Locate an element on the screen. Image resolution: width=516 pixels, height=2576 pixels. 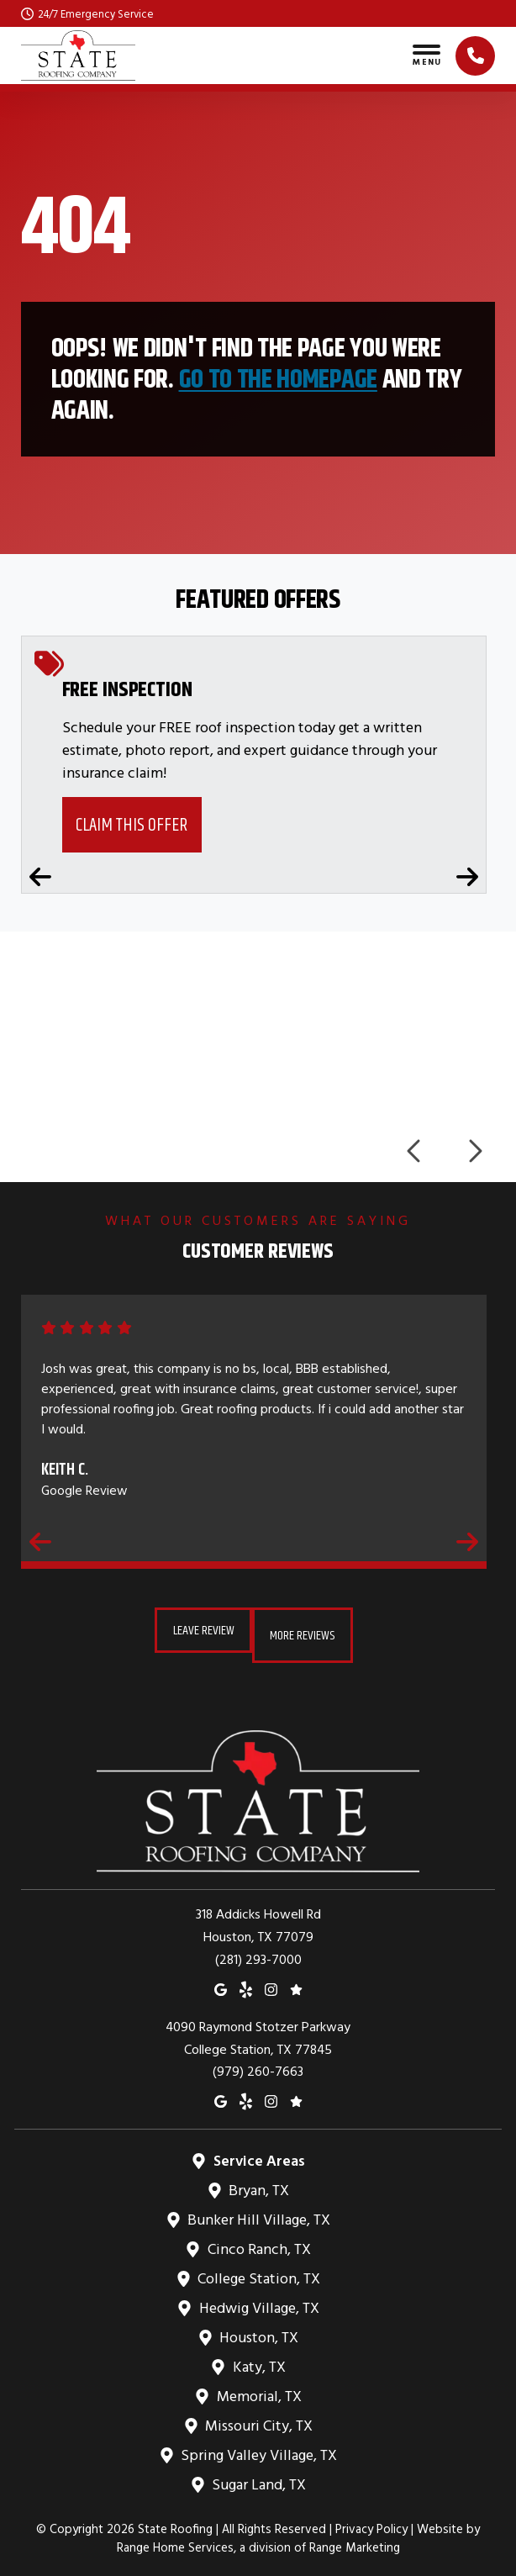
Bunker Hill Village, TX is located at coordinates (258, 2209).